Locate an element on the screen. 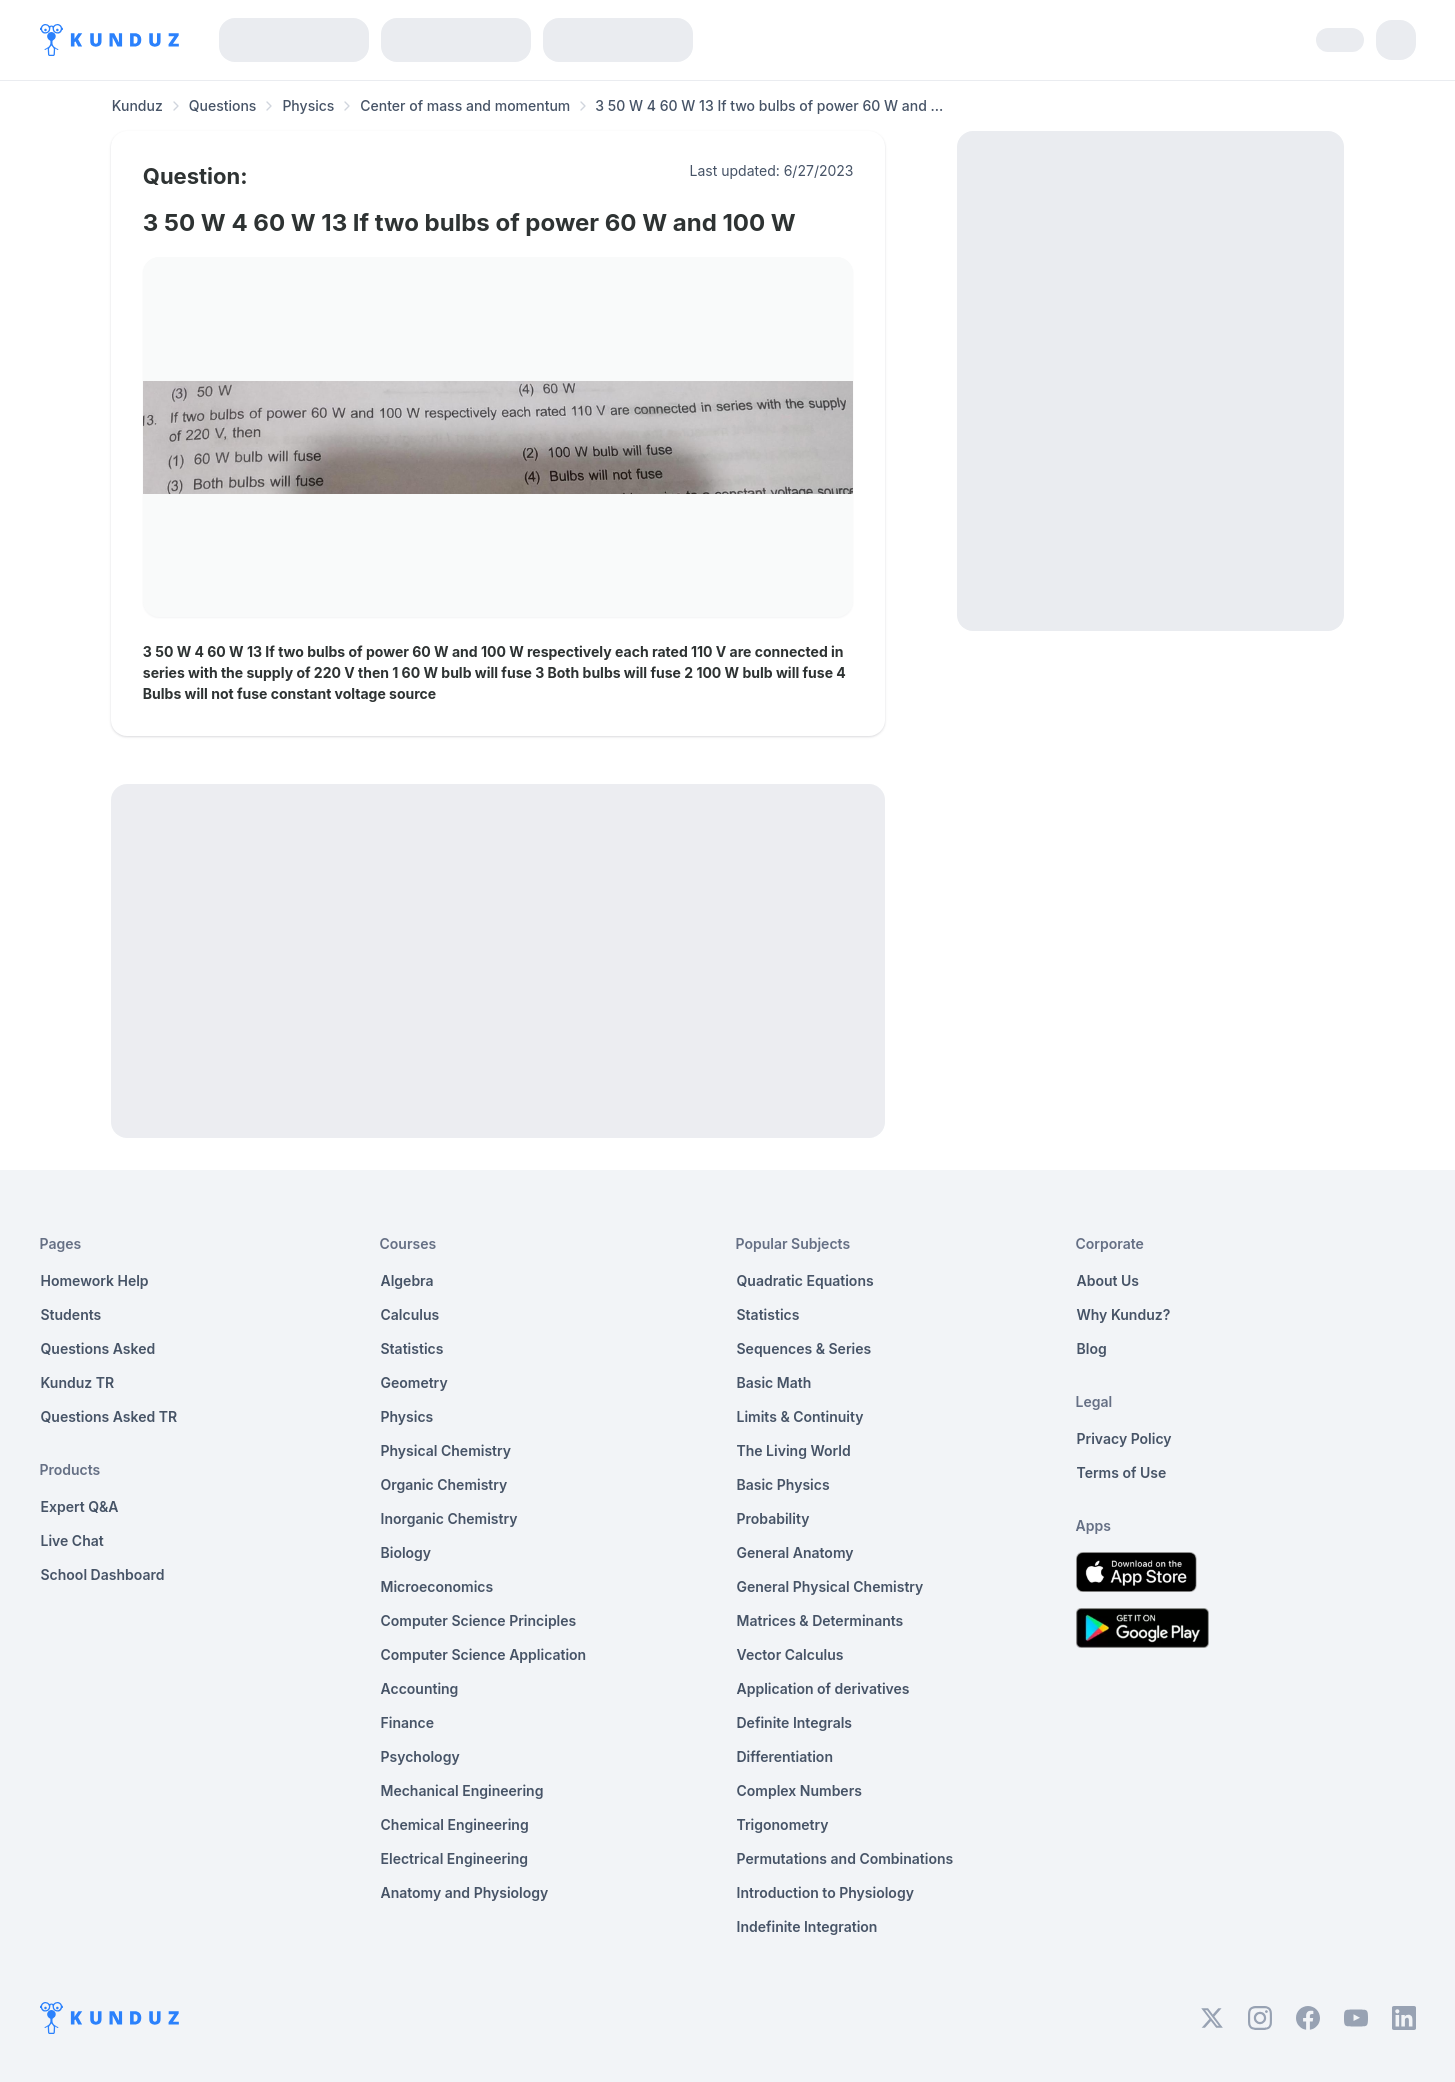  Microeconomics is located at coordinates (437, 1586).